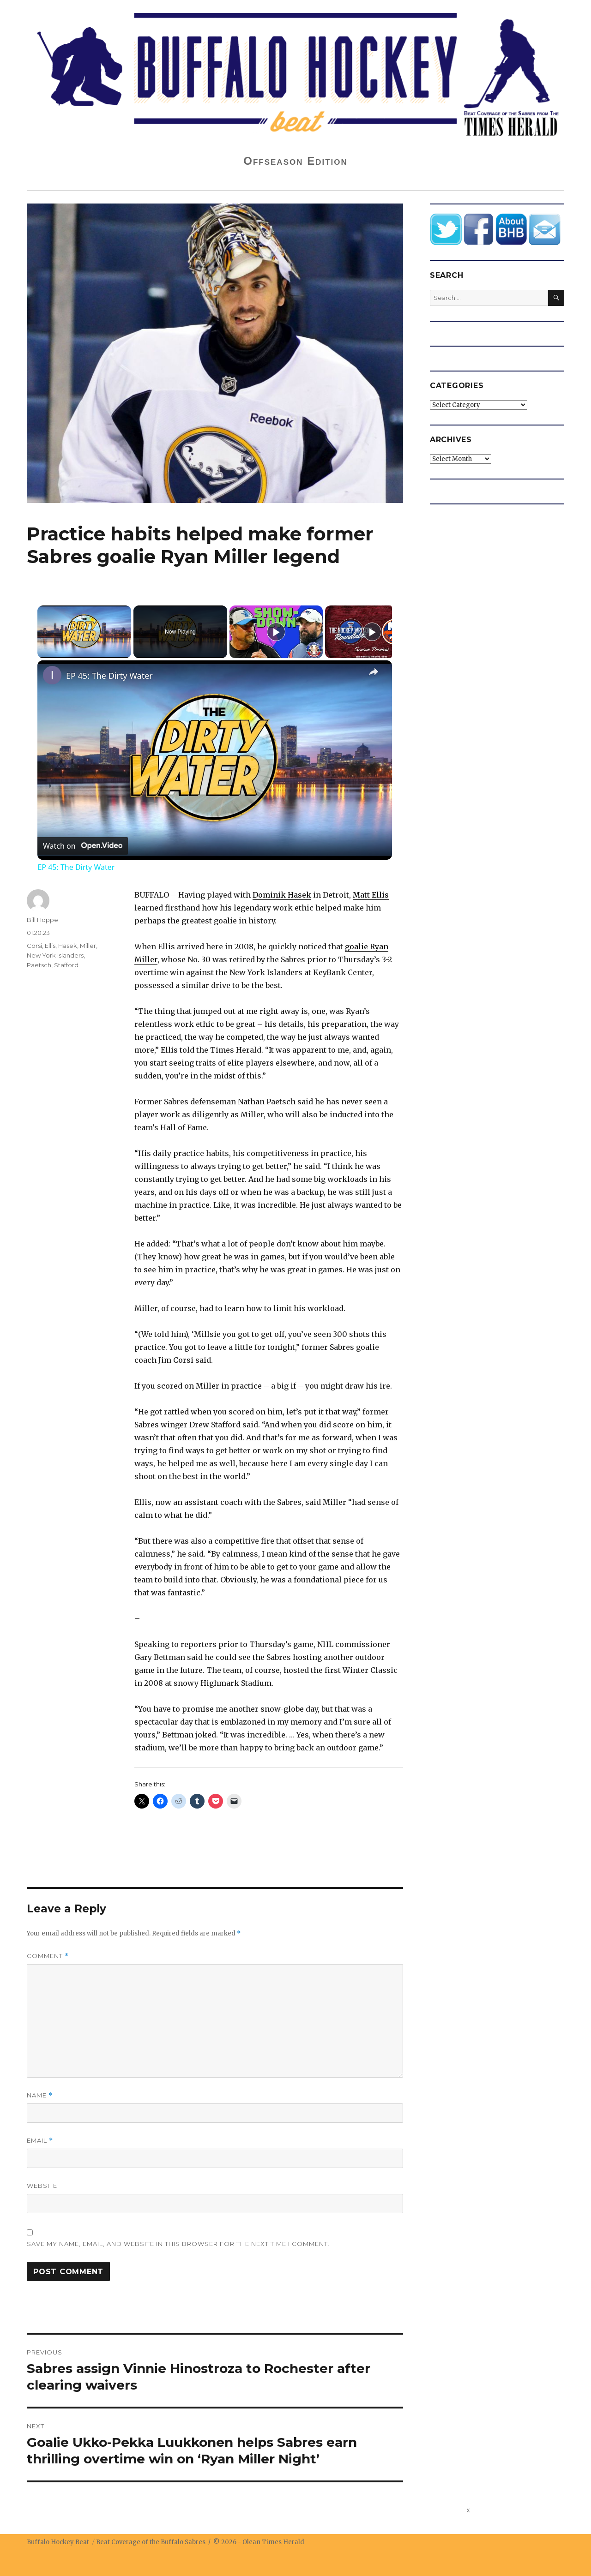 The height and width of the screenshot is (2576, 591). What do you see at coordinates (282, 894) in the screenshot?
I see `Dominik Hasek` at bounding box center [282, 894].